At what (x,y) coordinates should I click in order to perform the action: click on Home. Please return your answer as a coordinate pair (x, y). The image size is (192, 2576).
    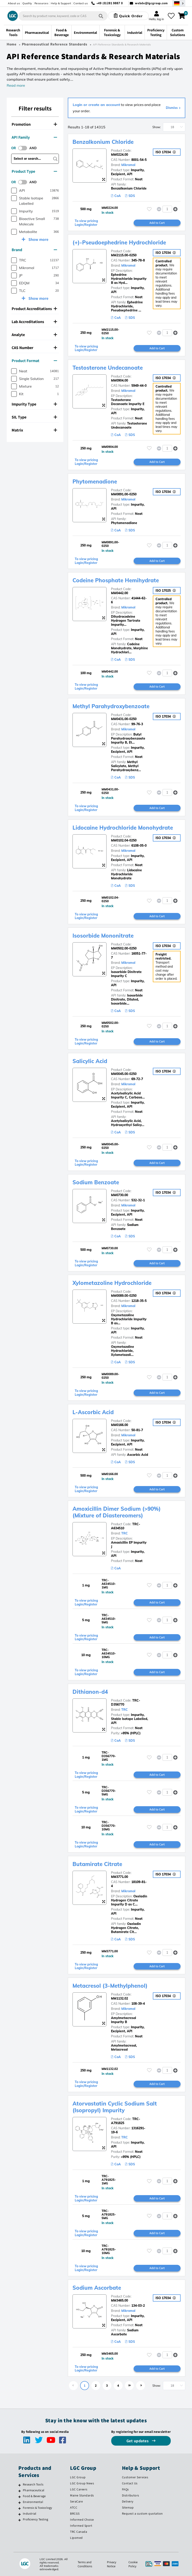
    Looking at the image, I should click on (12, 44).